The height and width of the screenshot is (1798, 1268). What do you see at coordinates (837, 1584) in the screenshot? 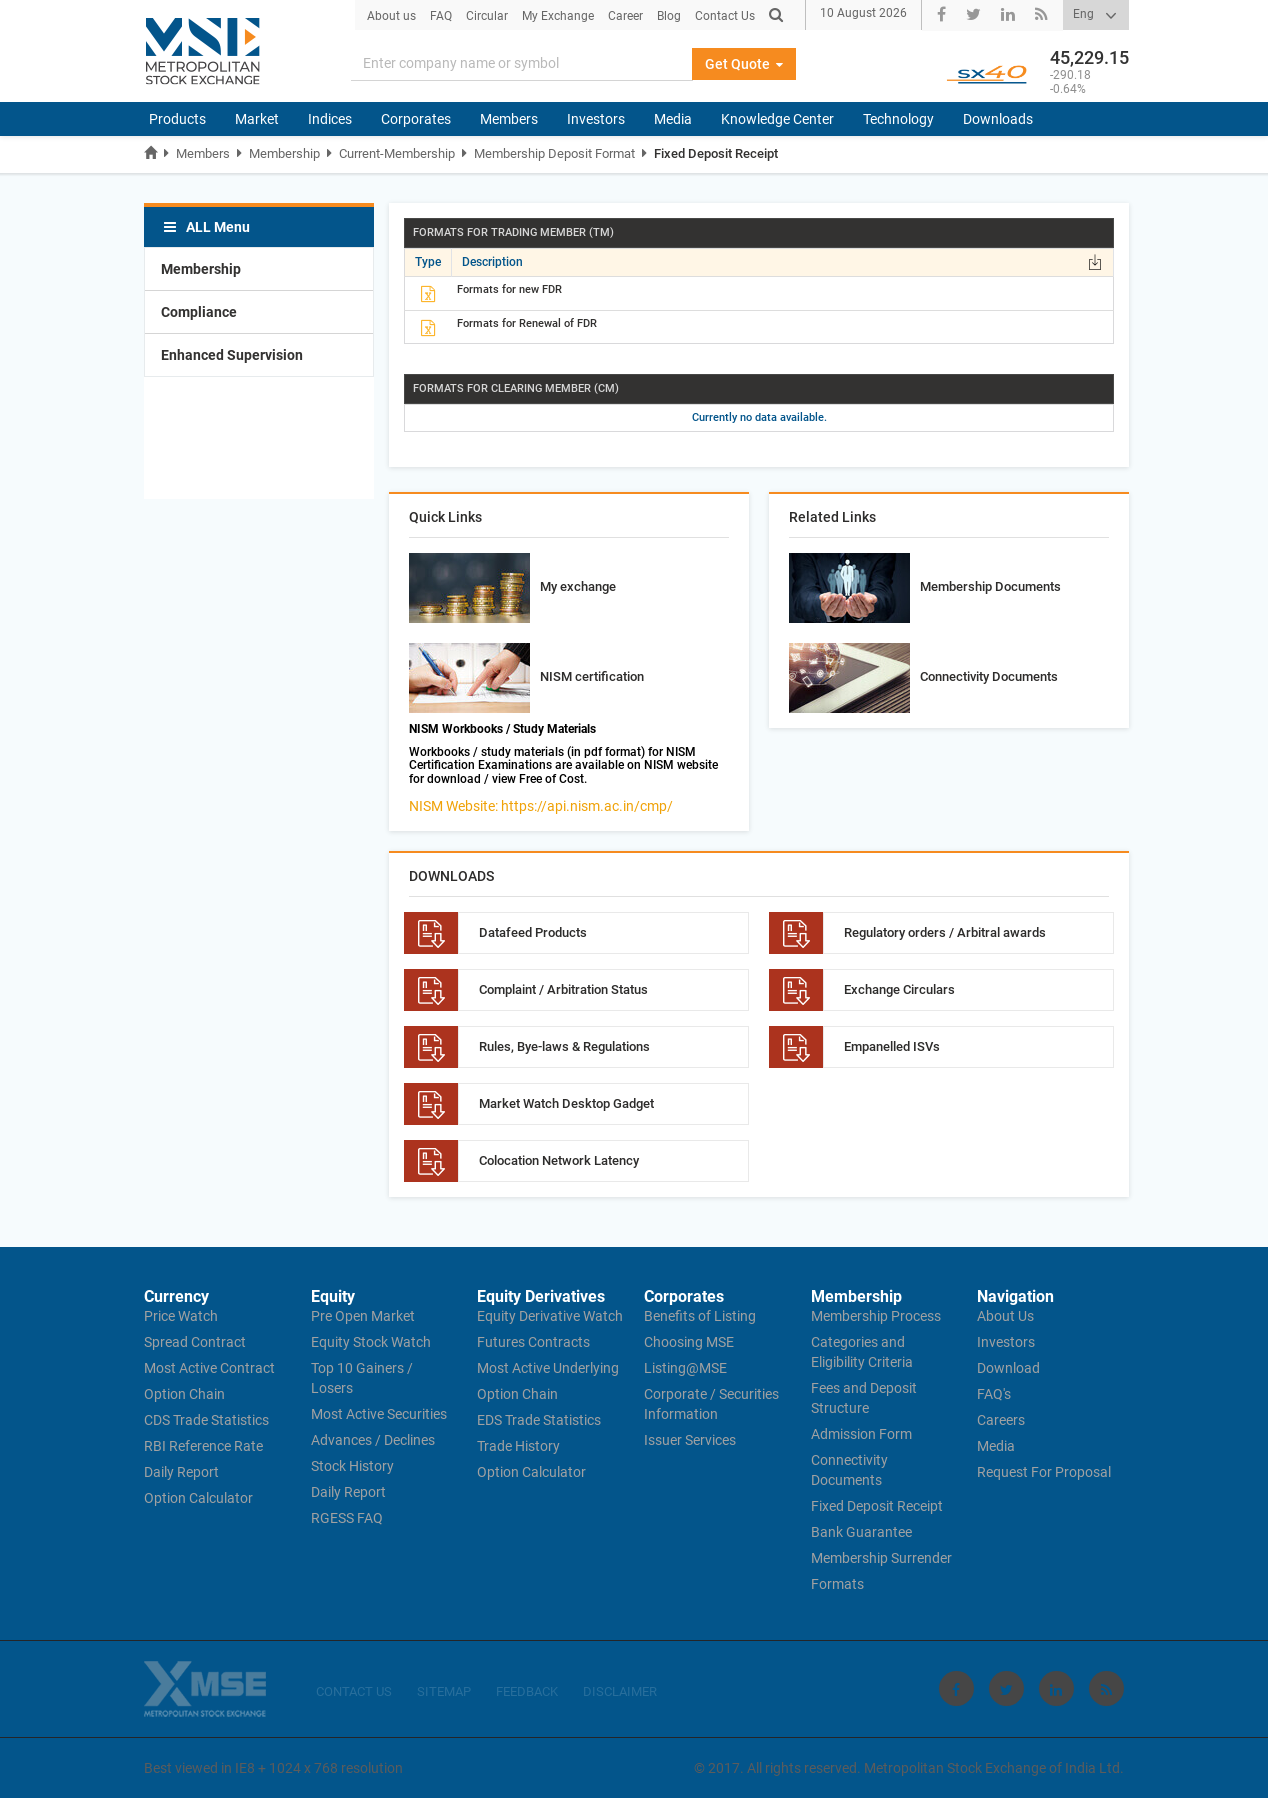
I see `Formats` at bounding box center [837, 1584].